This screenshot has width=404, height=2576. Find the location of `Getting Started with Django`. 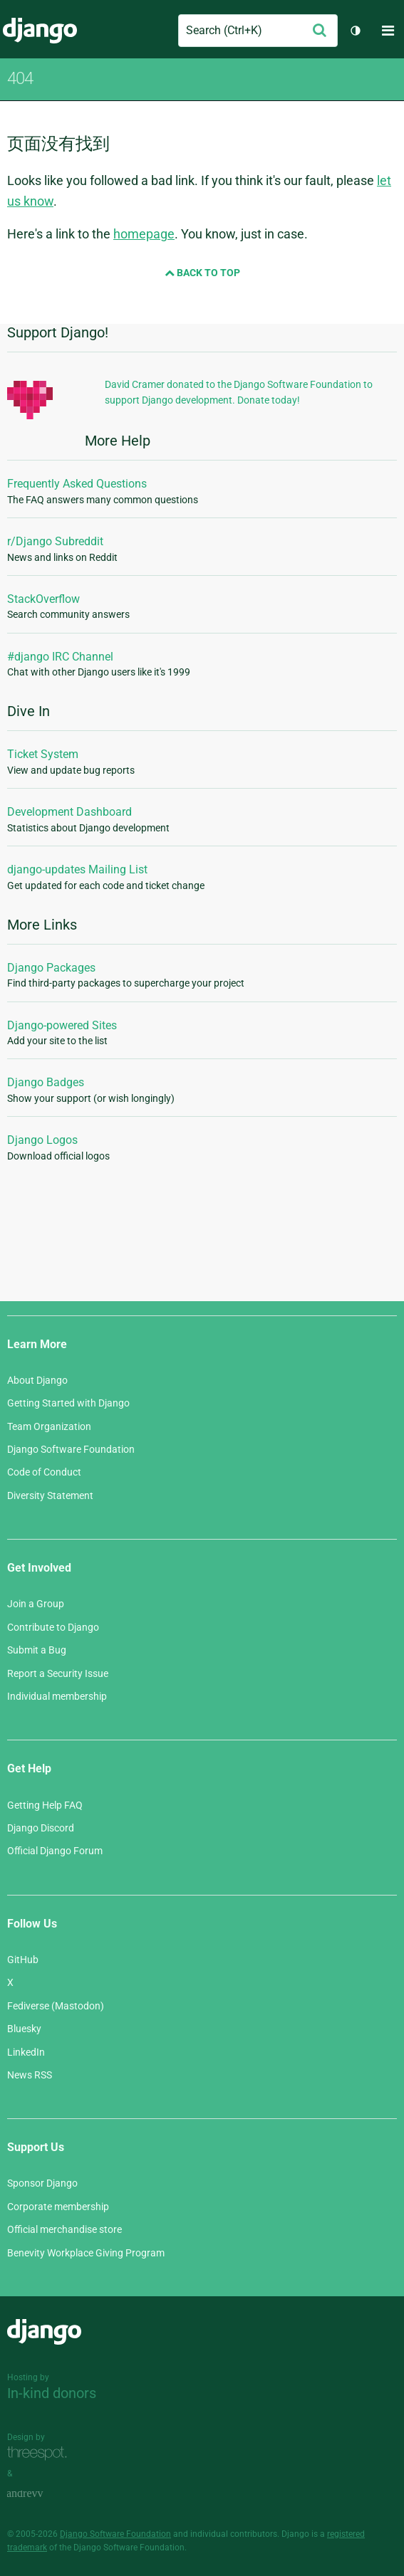

Getting Started with Django is located at coordinates (68, 1403).